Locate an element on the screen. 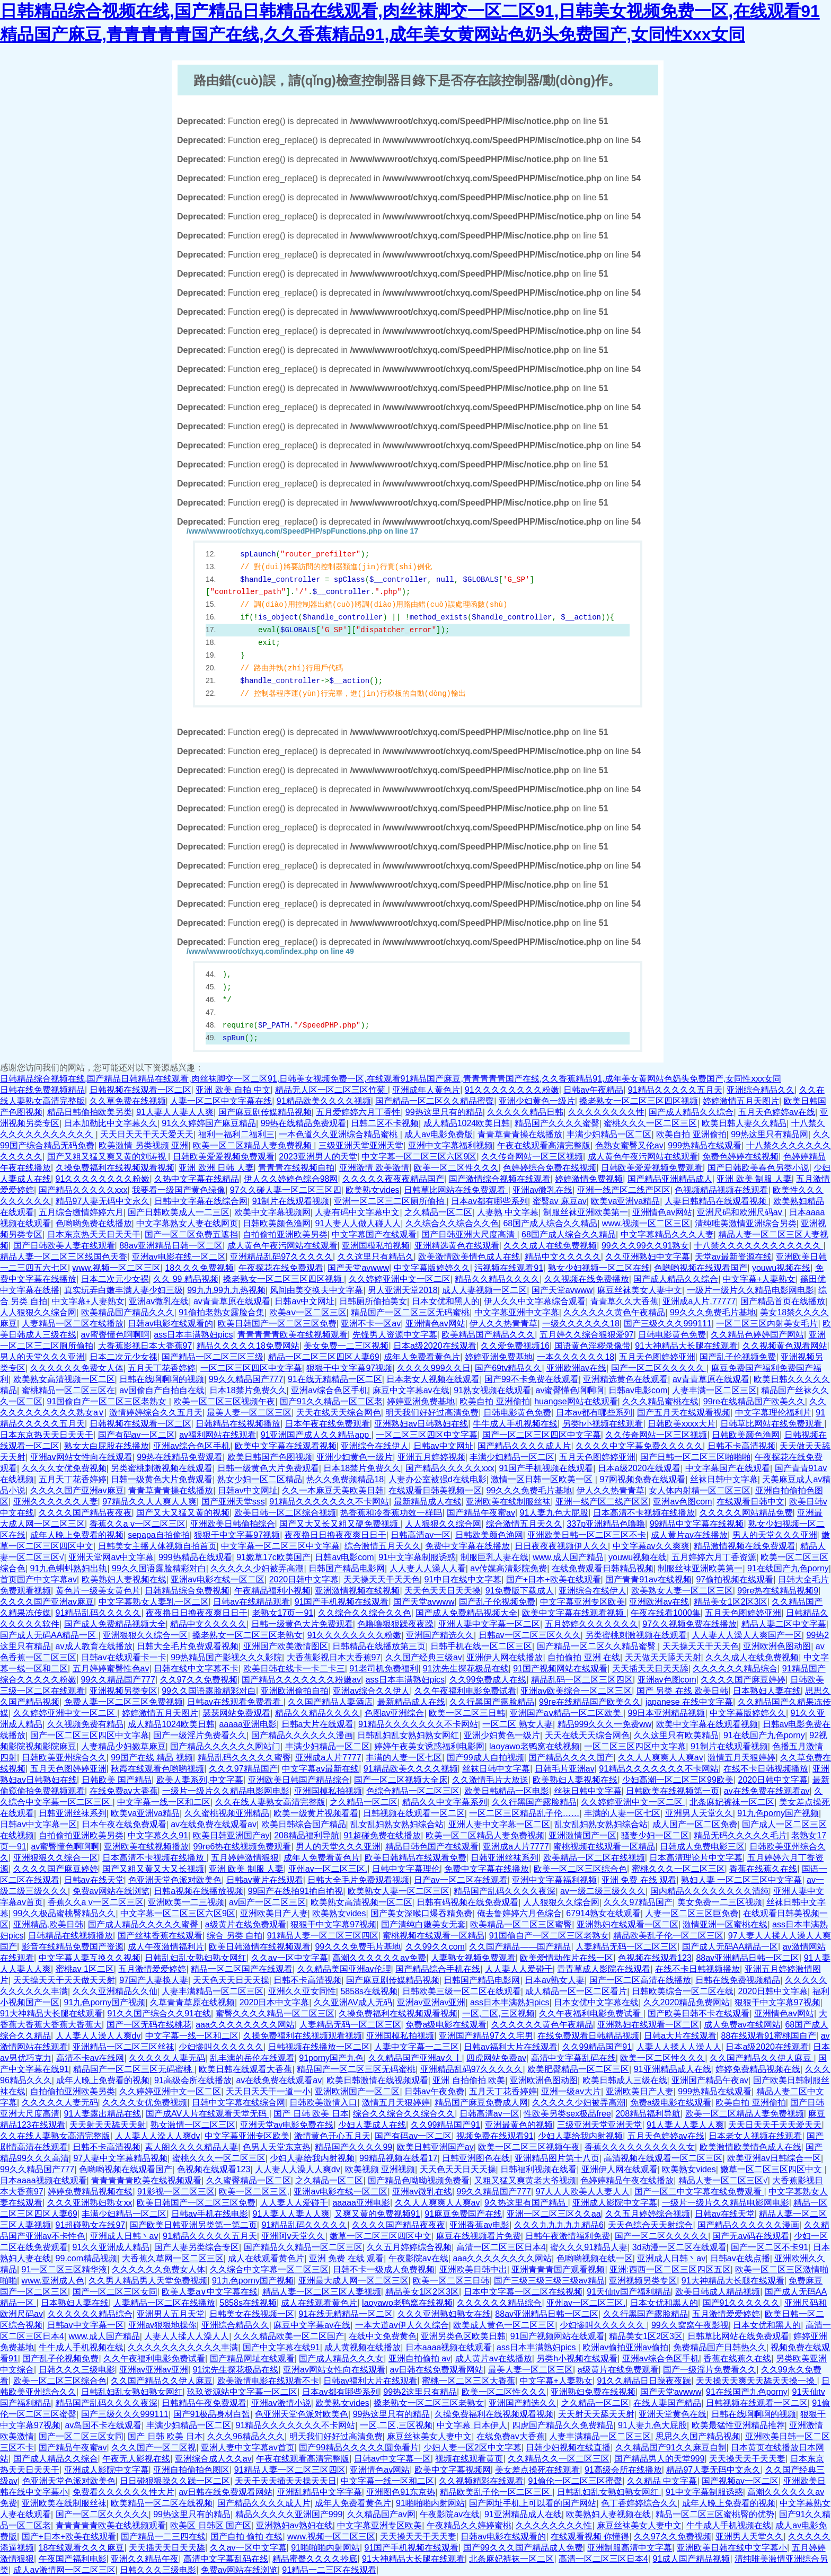 The image size is (831, 2576). 中文字幕熟女人妻在线网页 is located at coordinates (187, 1223).